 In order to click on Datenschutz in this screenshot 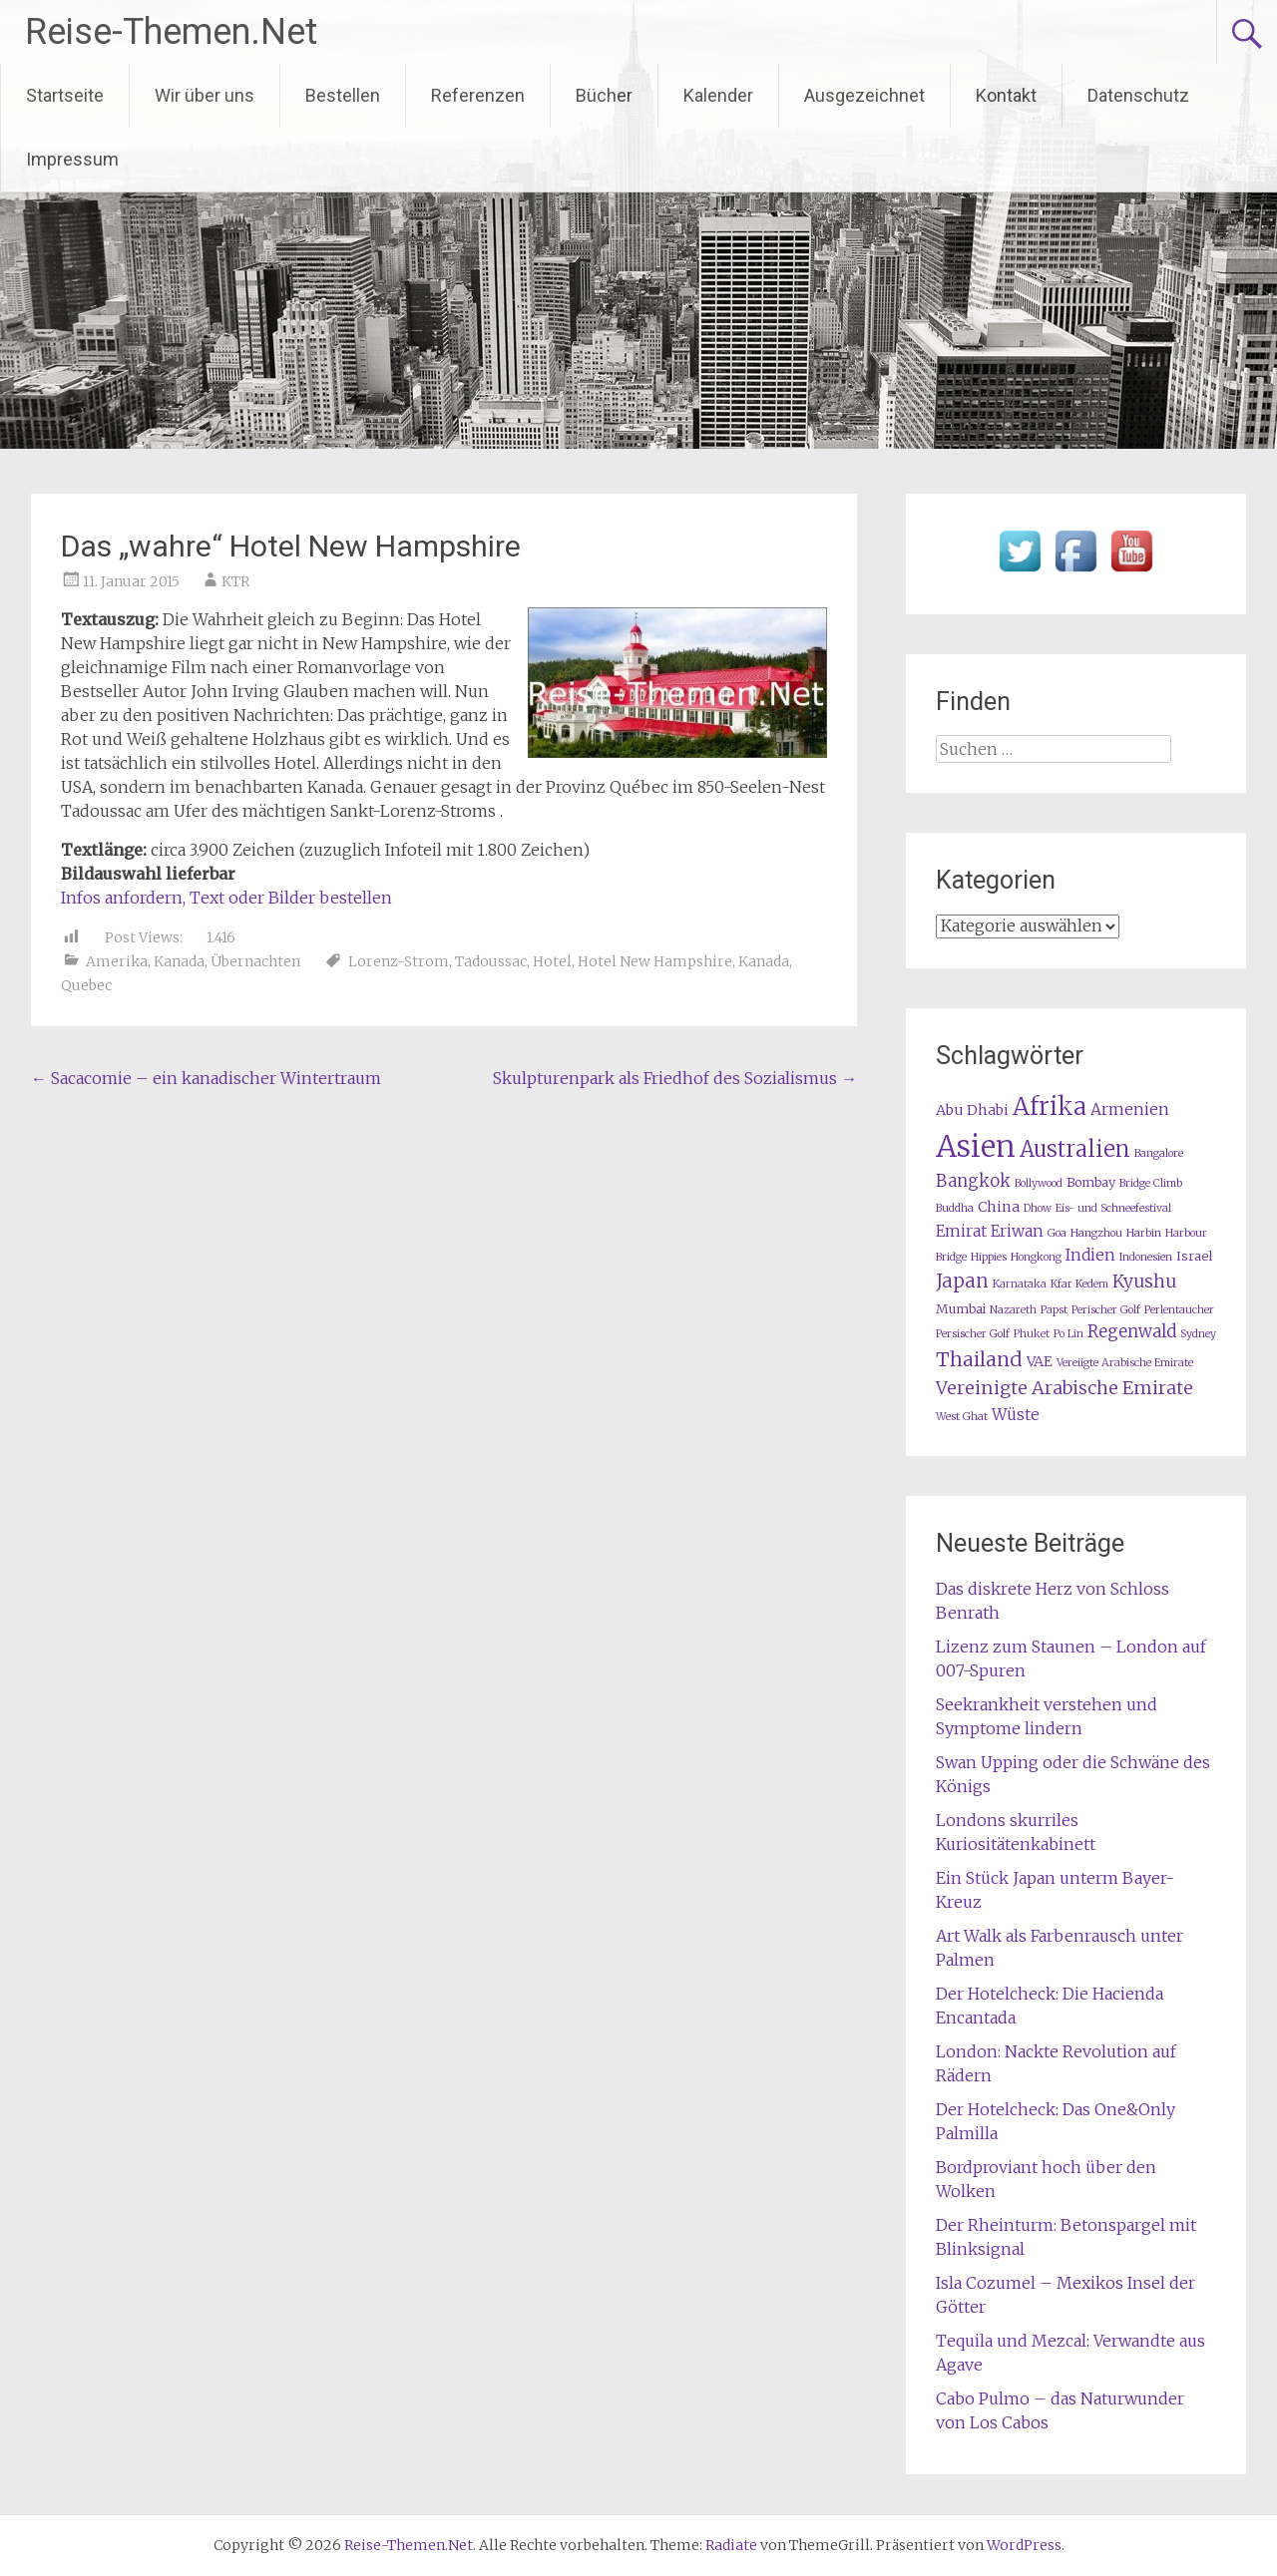, I will do `click(1138, 95)`.